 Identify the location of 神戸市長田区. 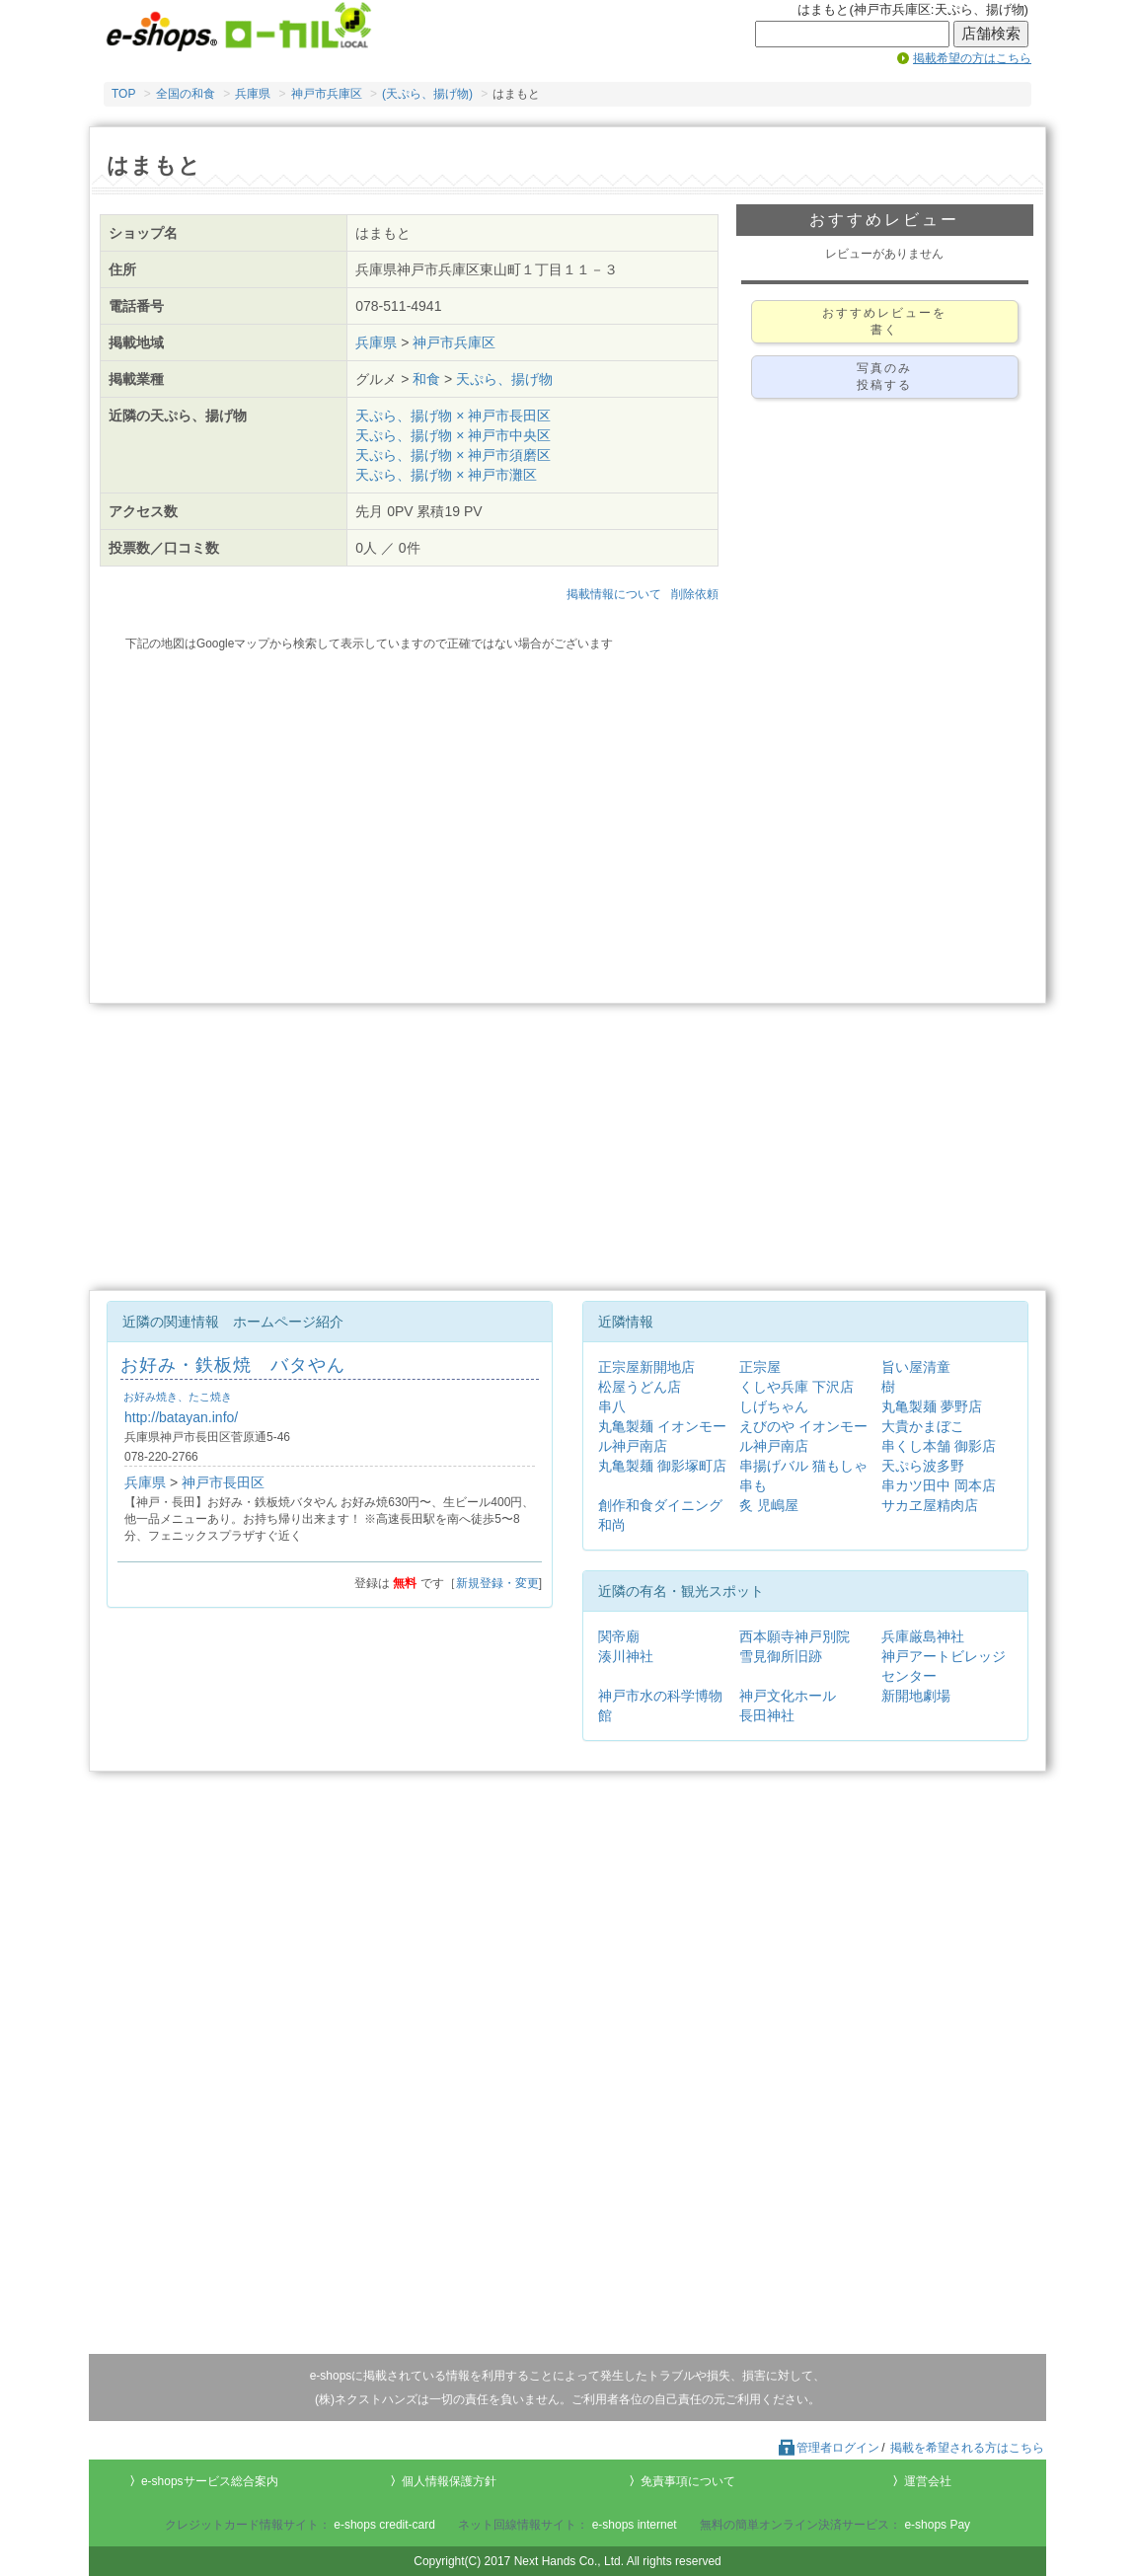
(223, 1482).